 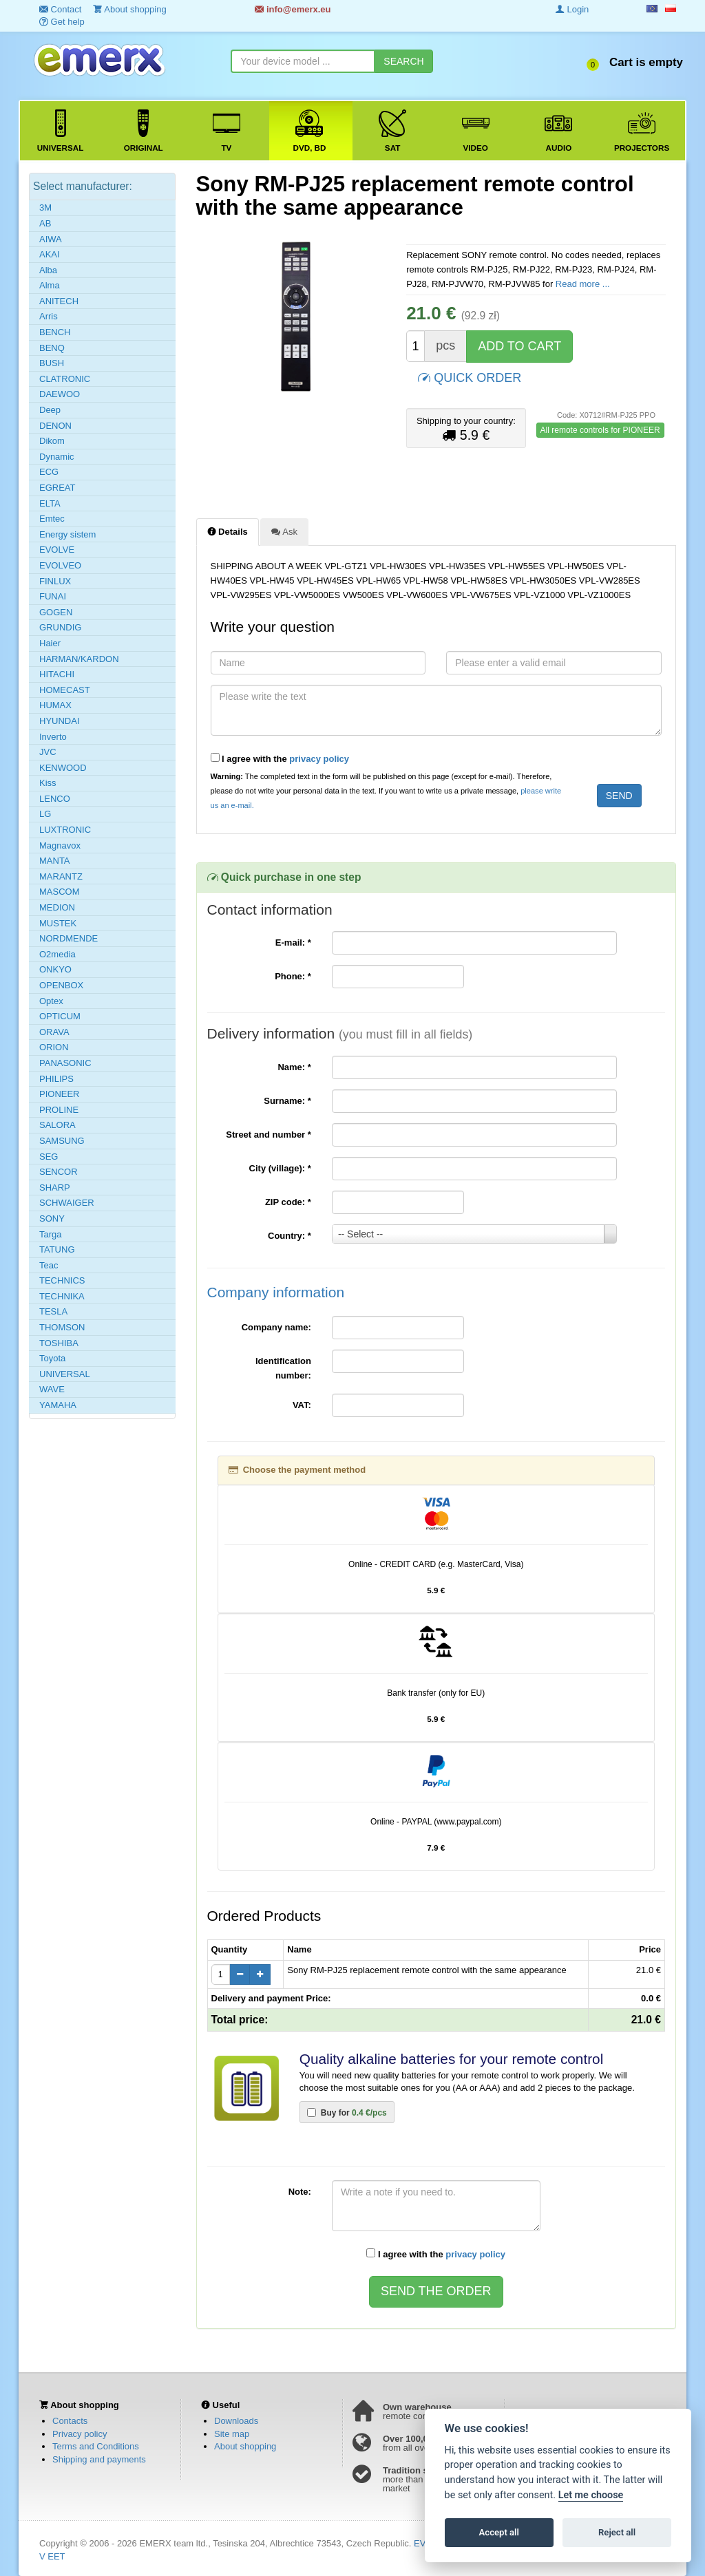 What do you see at coordinates (49, 254) in the screenshot?
I see `AKAI` at bounding box center [49, 254].